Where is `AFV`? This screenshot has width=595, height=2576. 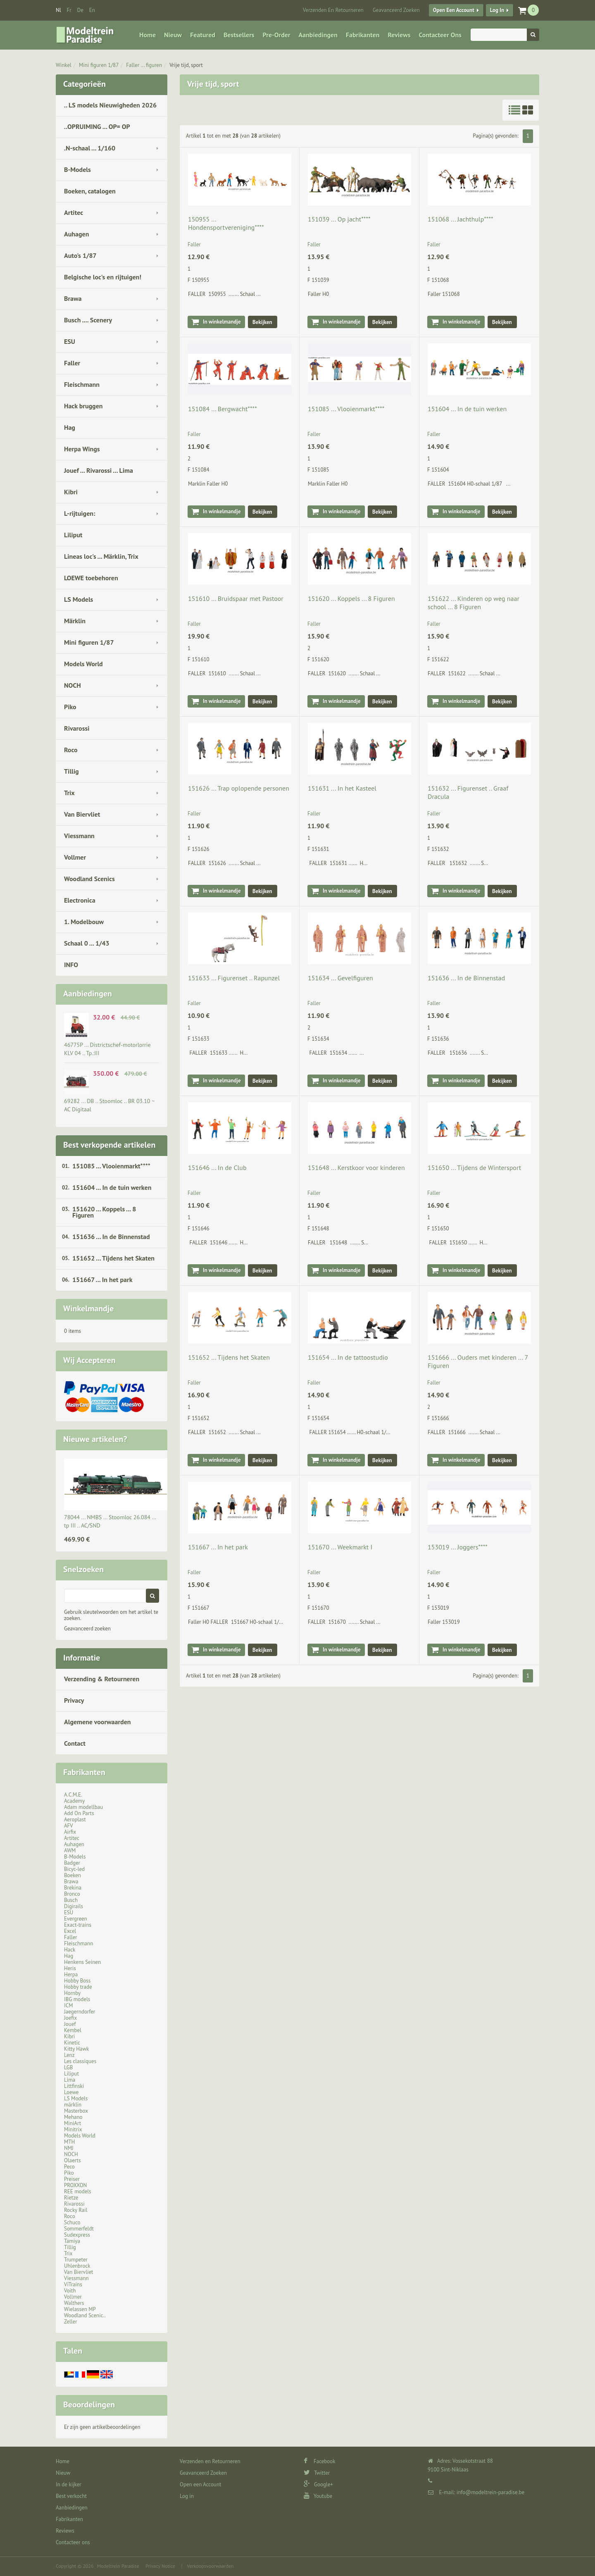
AFV is located at coordinates (68, 1825).